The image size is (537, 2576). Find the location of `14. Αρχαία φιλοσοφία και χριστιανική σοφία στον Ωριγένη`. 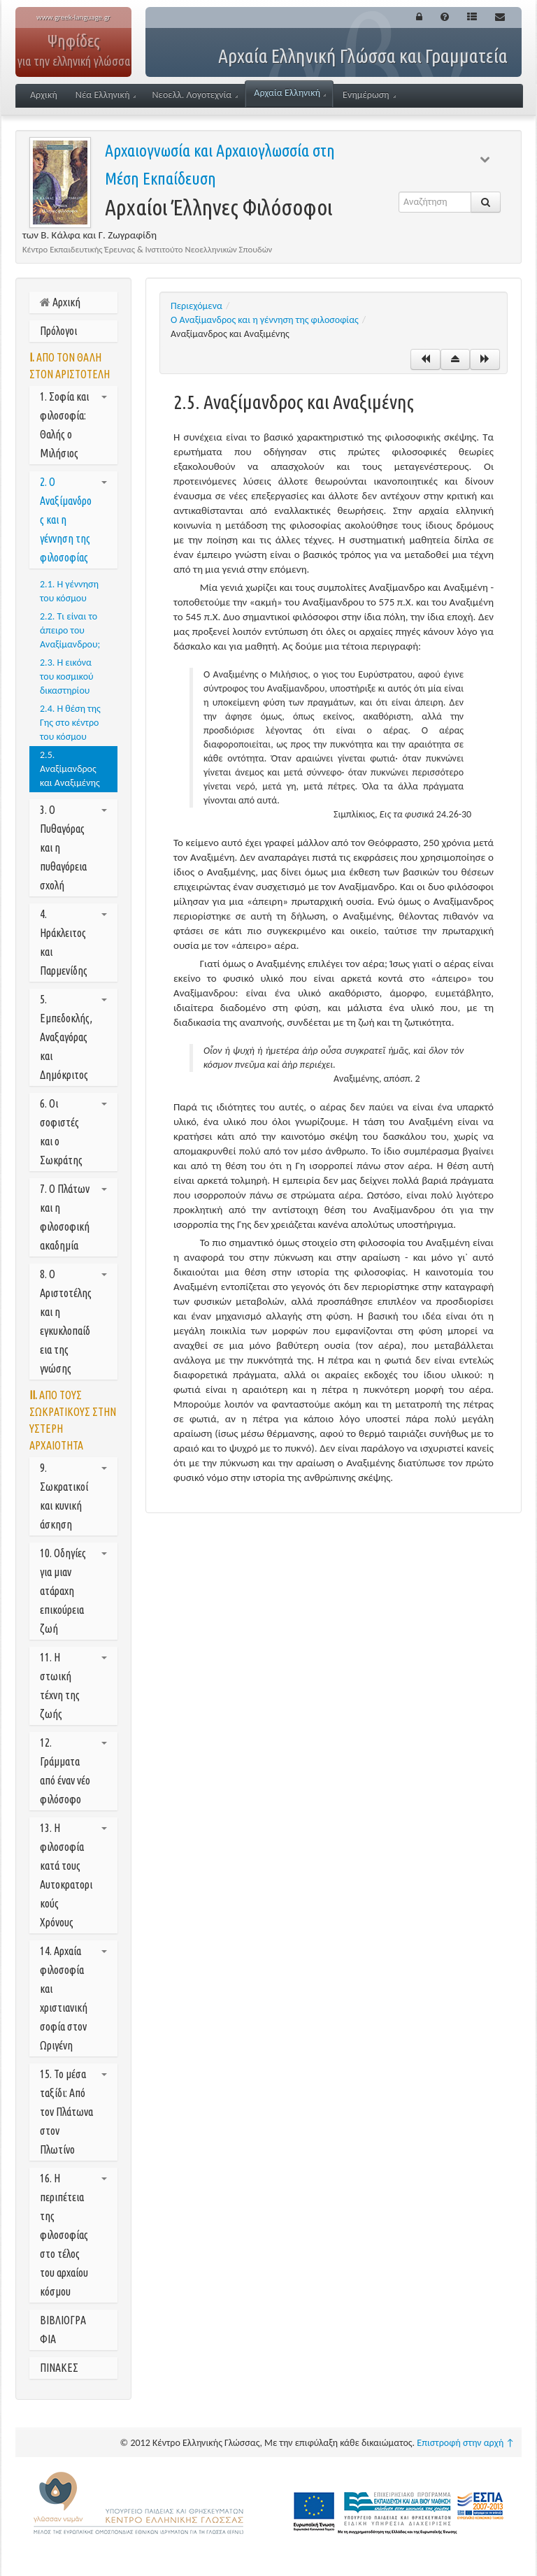

14. Αρχαία φιλοσοφία και χριστιανική σοφία στον Ωριγένη is located at coordinates (73, 1998).